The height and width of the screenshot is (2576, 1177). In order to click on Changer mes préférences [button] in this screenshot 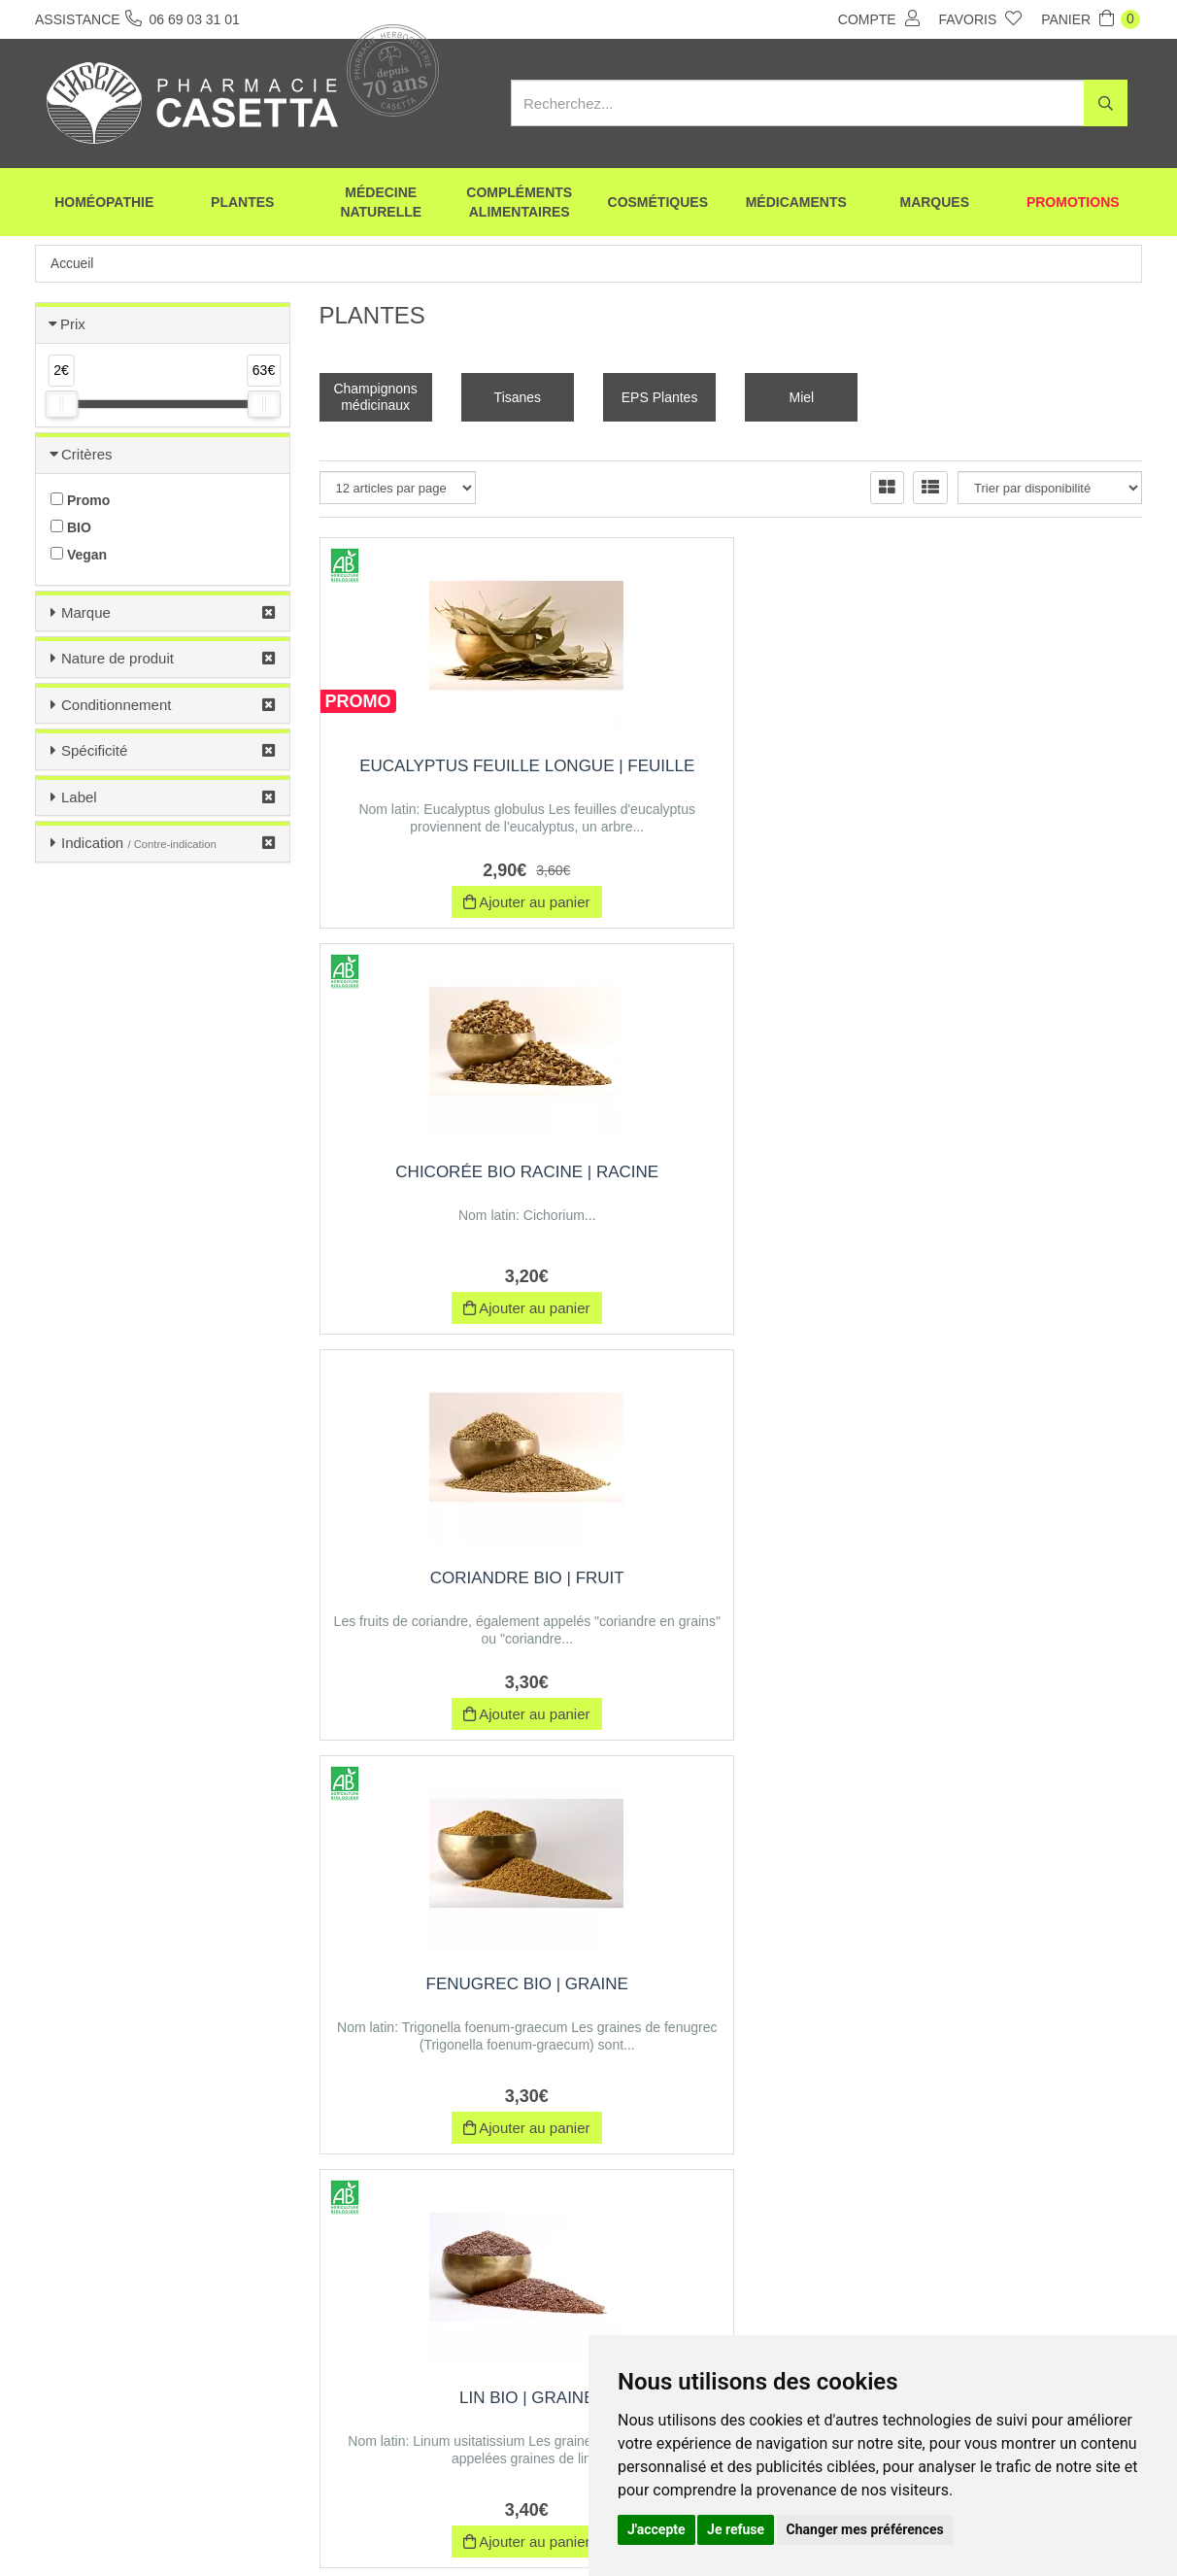, I will do `click(865, 2529)`.